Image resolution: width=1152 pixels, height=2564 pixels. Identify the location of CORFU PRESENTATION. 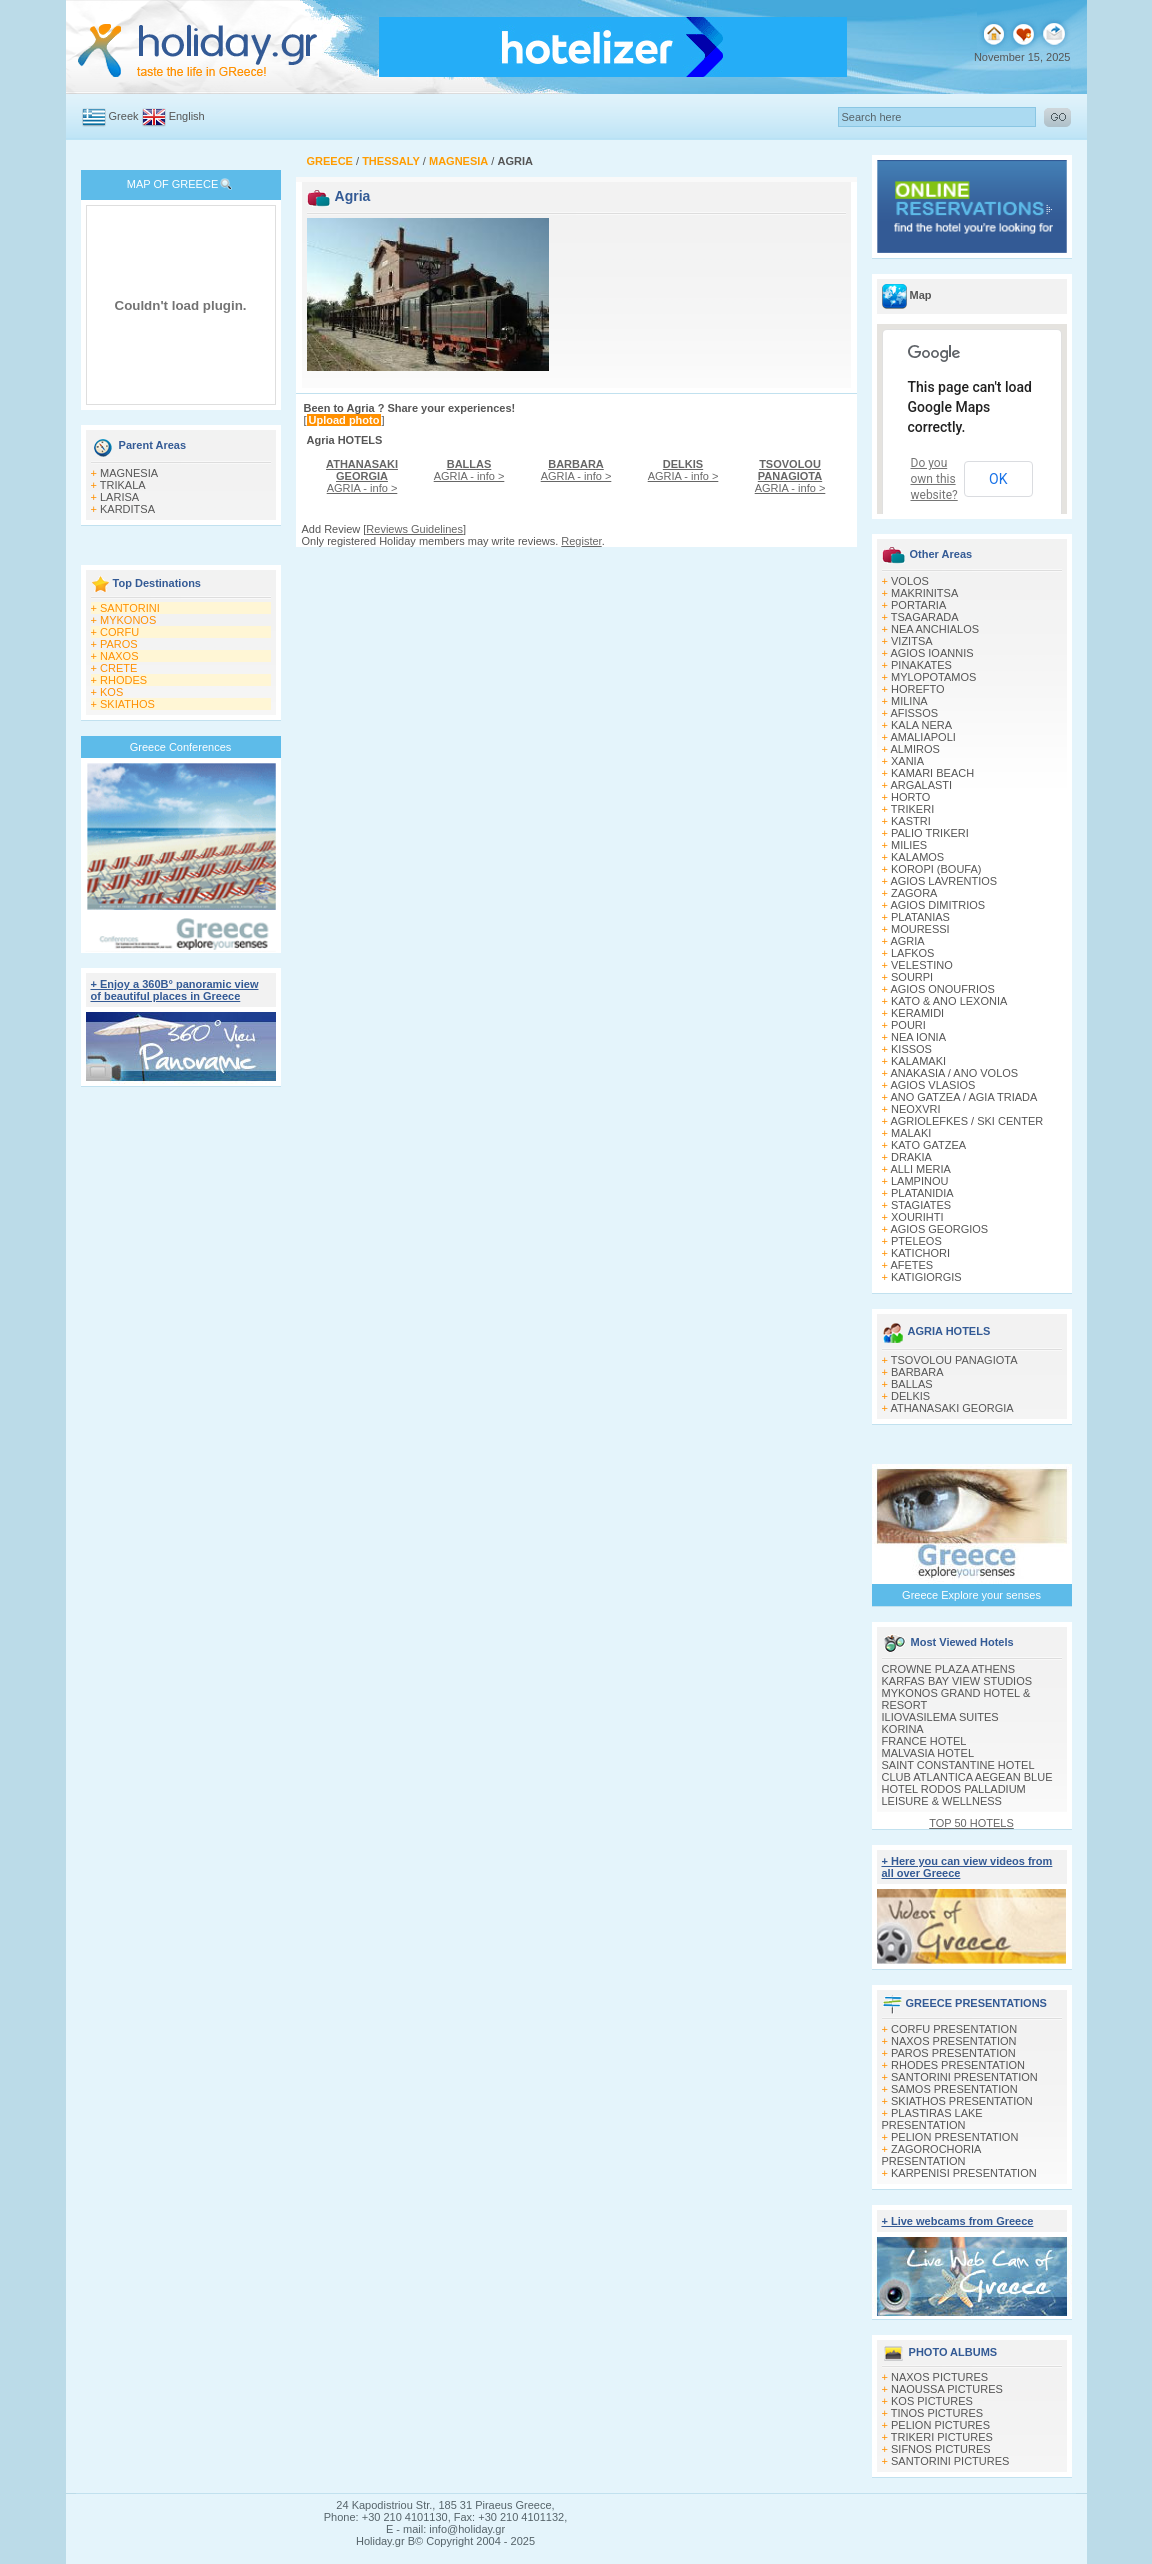
(954, 2029).